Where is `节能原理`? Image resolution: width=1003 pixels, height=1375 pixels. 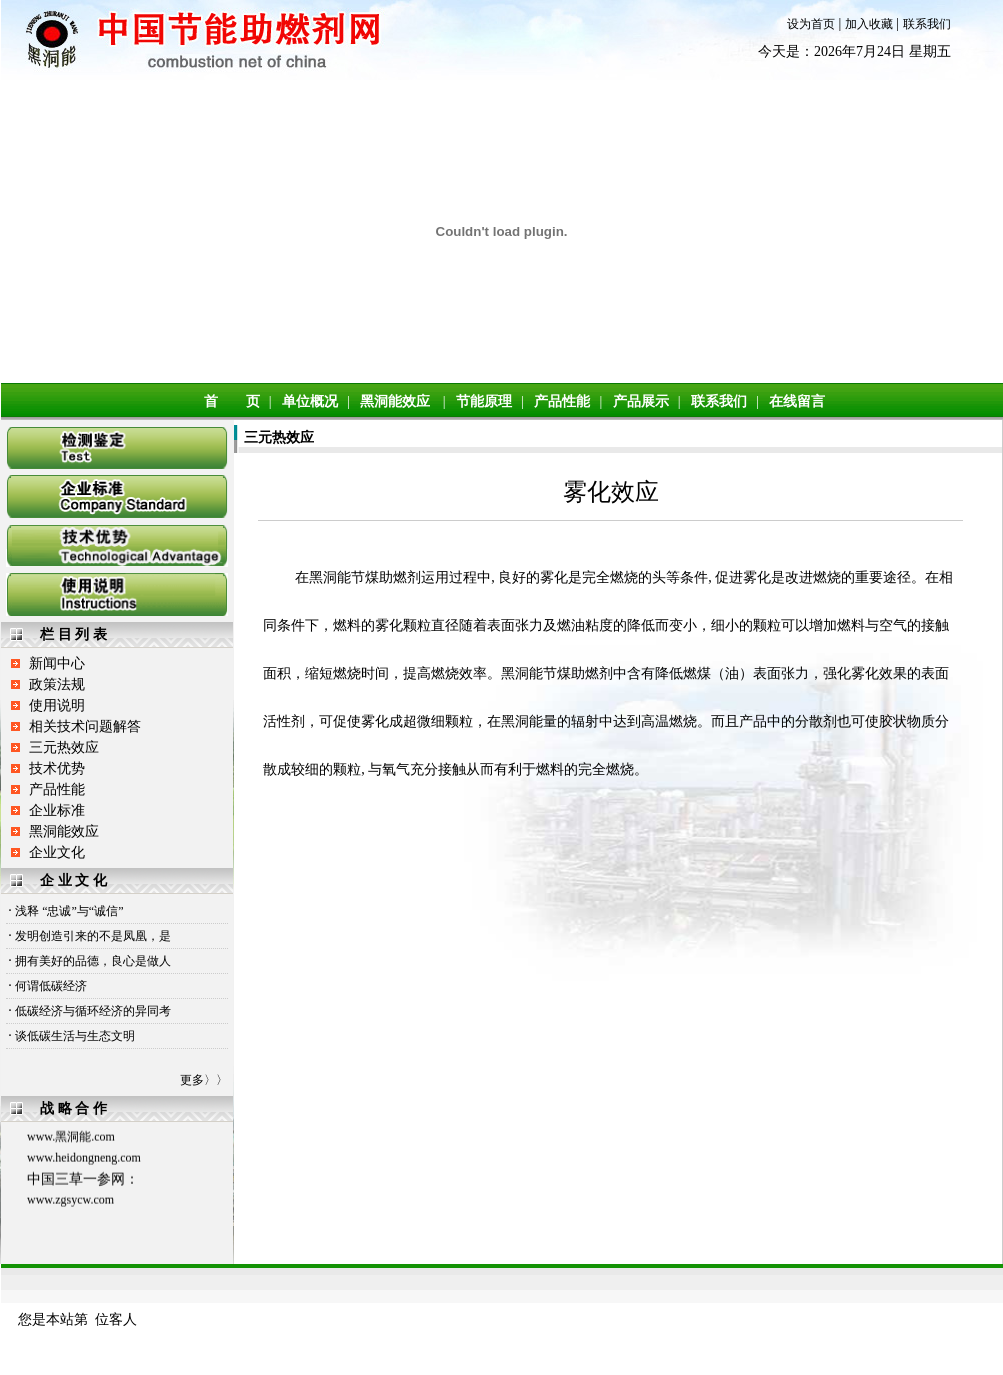
节能原理 is located at coordinates (484, 401).